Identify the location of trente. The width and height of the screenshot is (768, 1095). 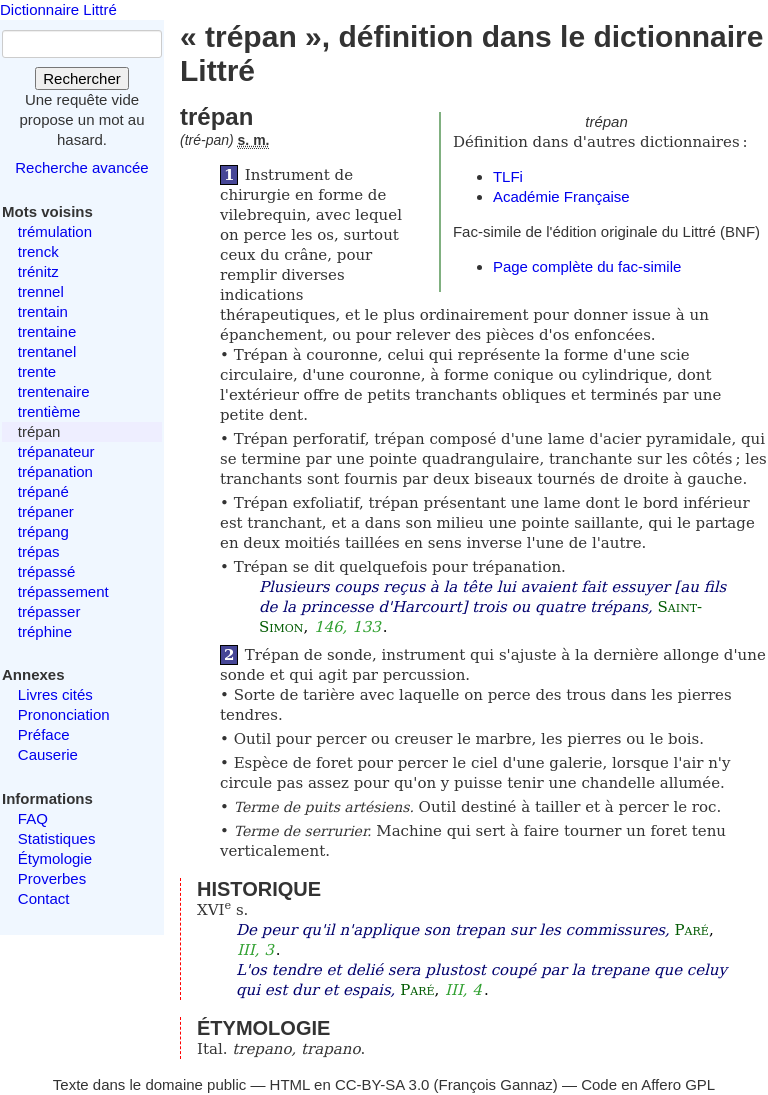
(37, 371).